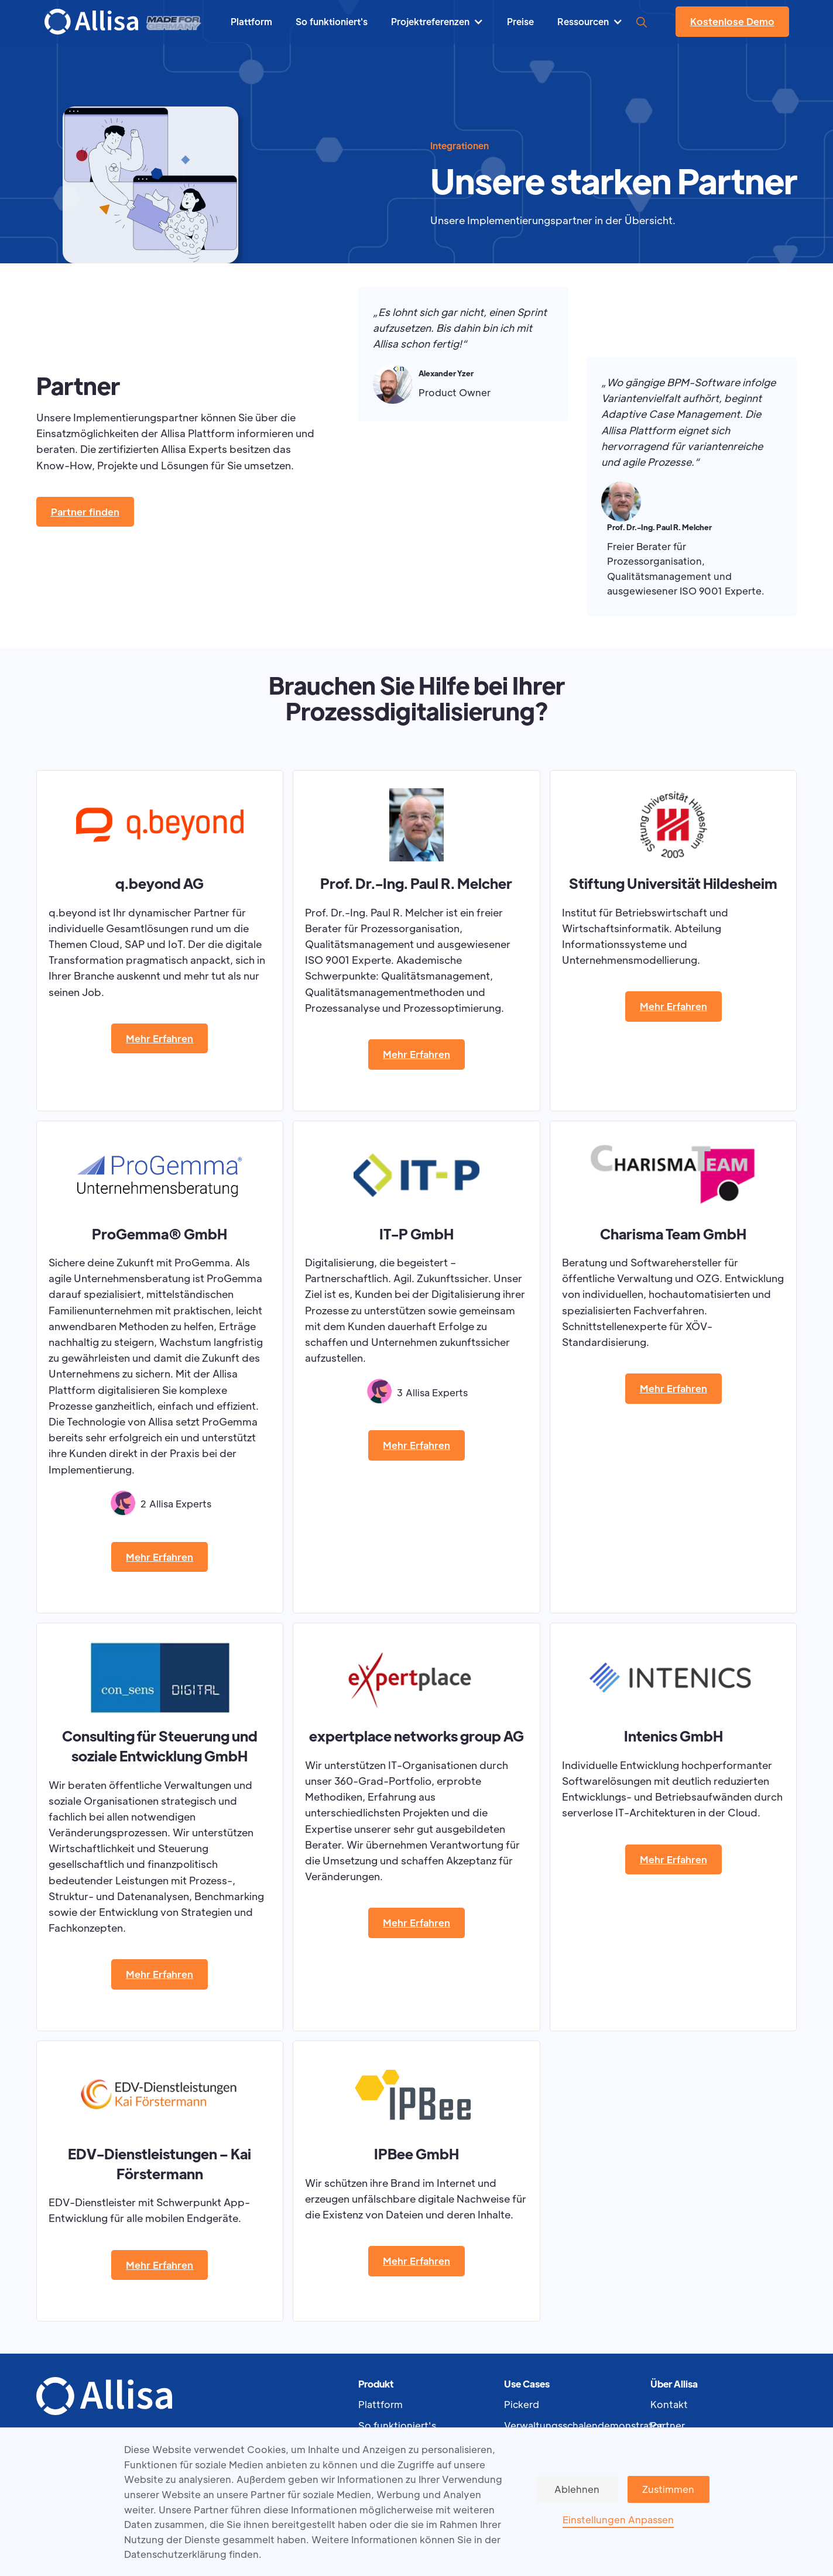 The image size is (833, 2576). I want to click on Einstellungen Anpassen [button], so click(618, 2519).